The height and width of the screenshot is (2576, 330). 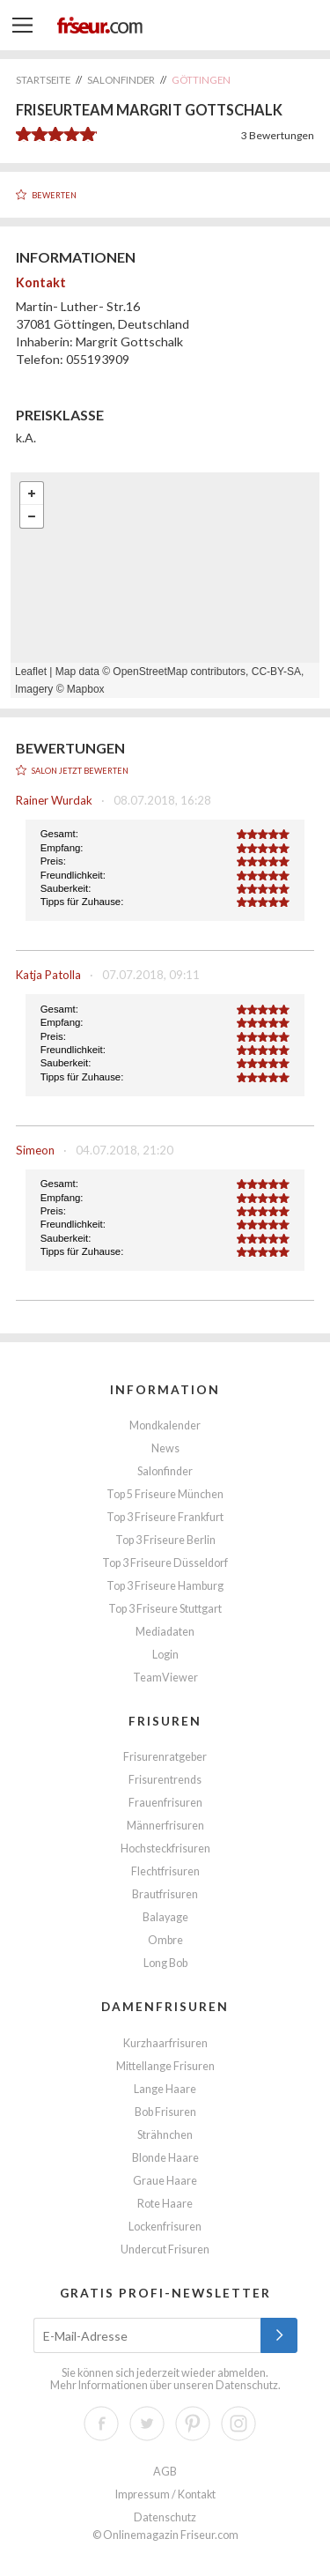 What do you see at coordinates (165, 1654) in the screenshot?
I see `Login` at bounding box center [165, 1654].